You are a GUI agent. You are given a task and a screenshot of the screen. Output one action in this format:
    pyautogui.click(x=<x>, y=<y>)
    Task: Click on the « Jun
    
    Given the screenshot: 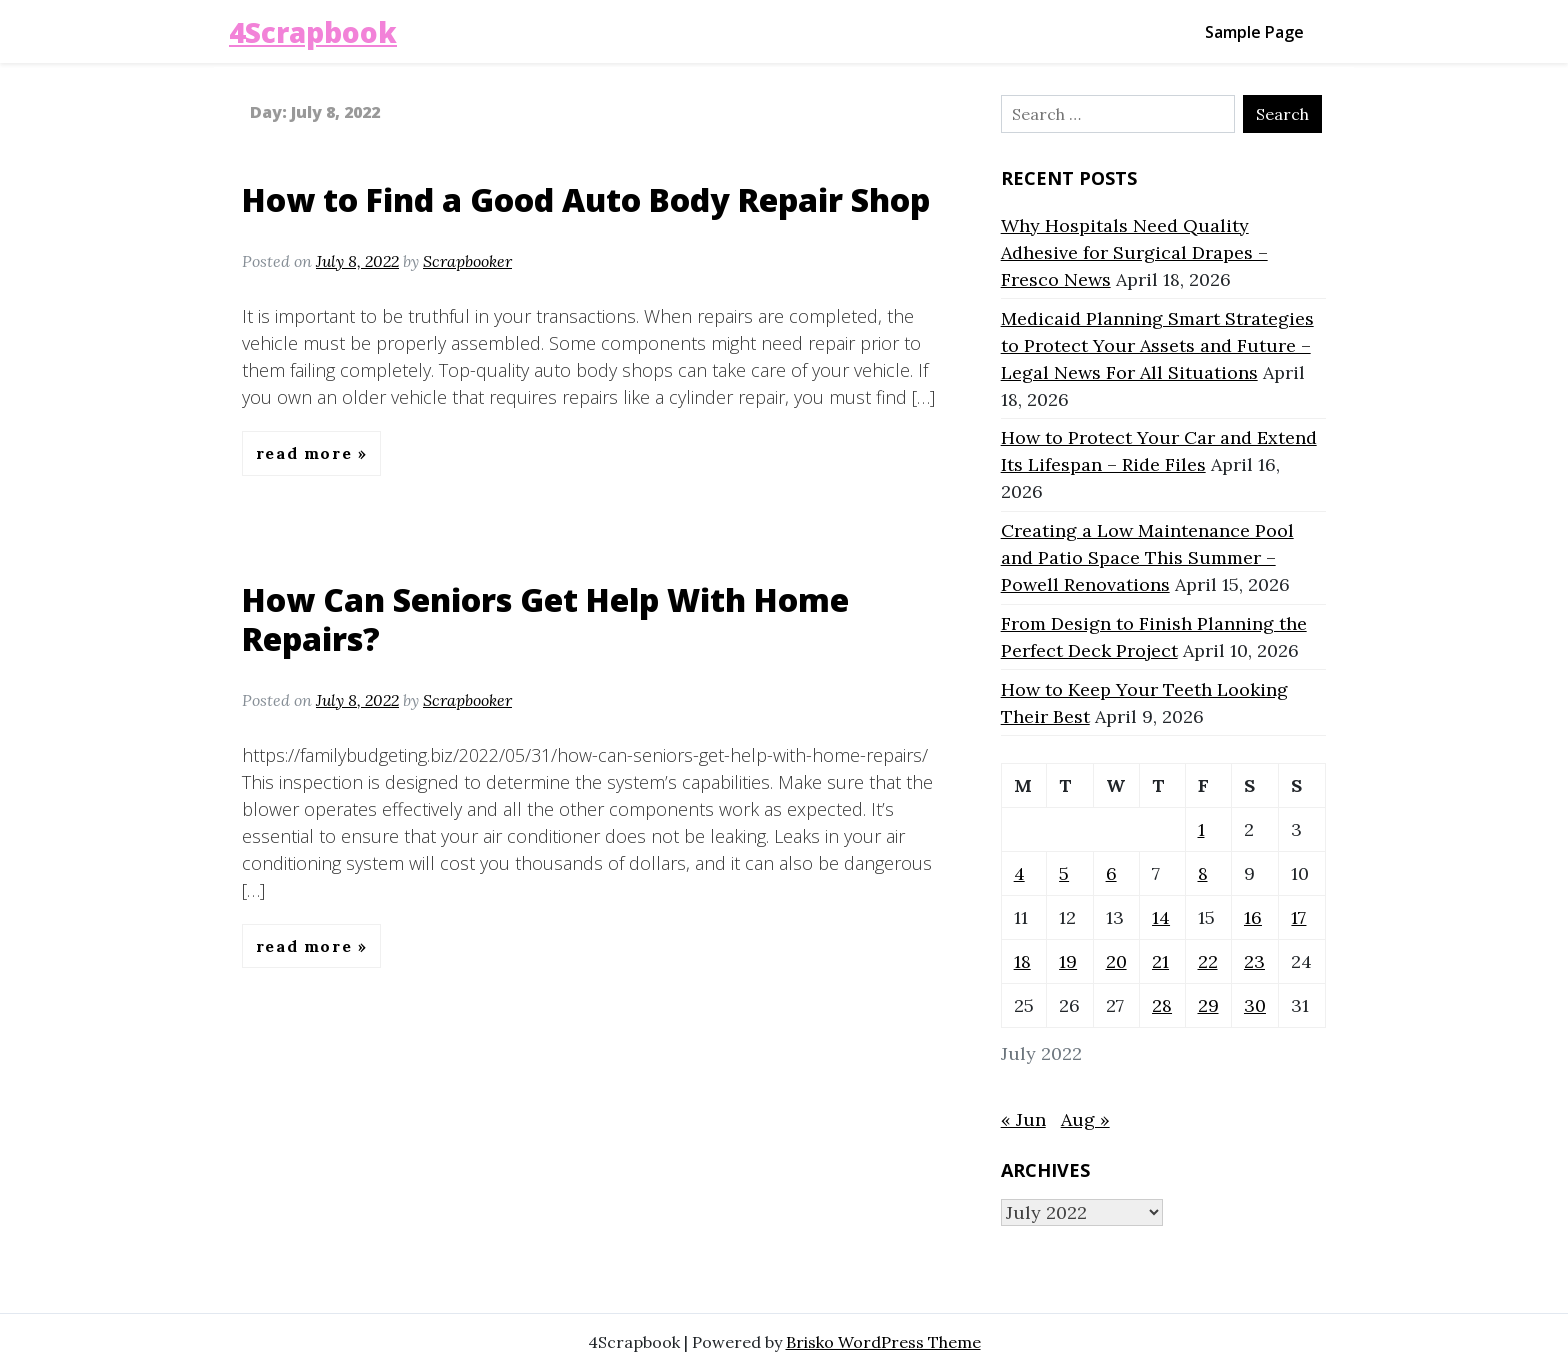 What is the action you would take?
    pyautogui.click(x=1023, y=1119)
    